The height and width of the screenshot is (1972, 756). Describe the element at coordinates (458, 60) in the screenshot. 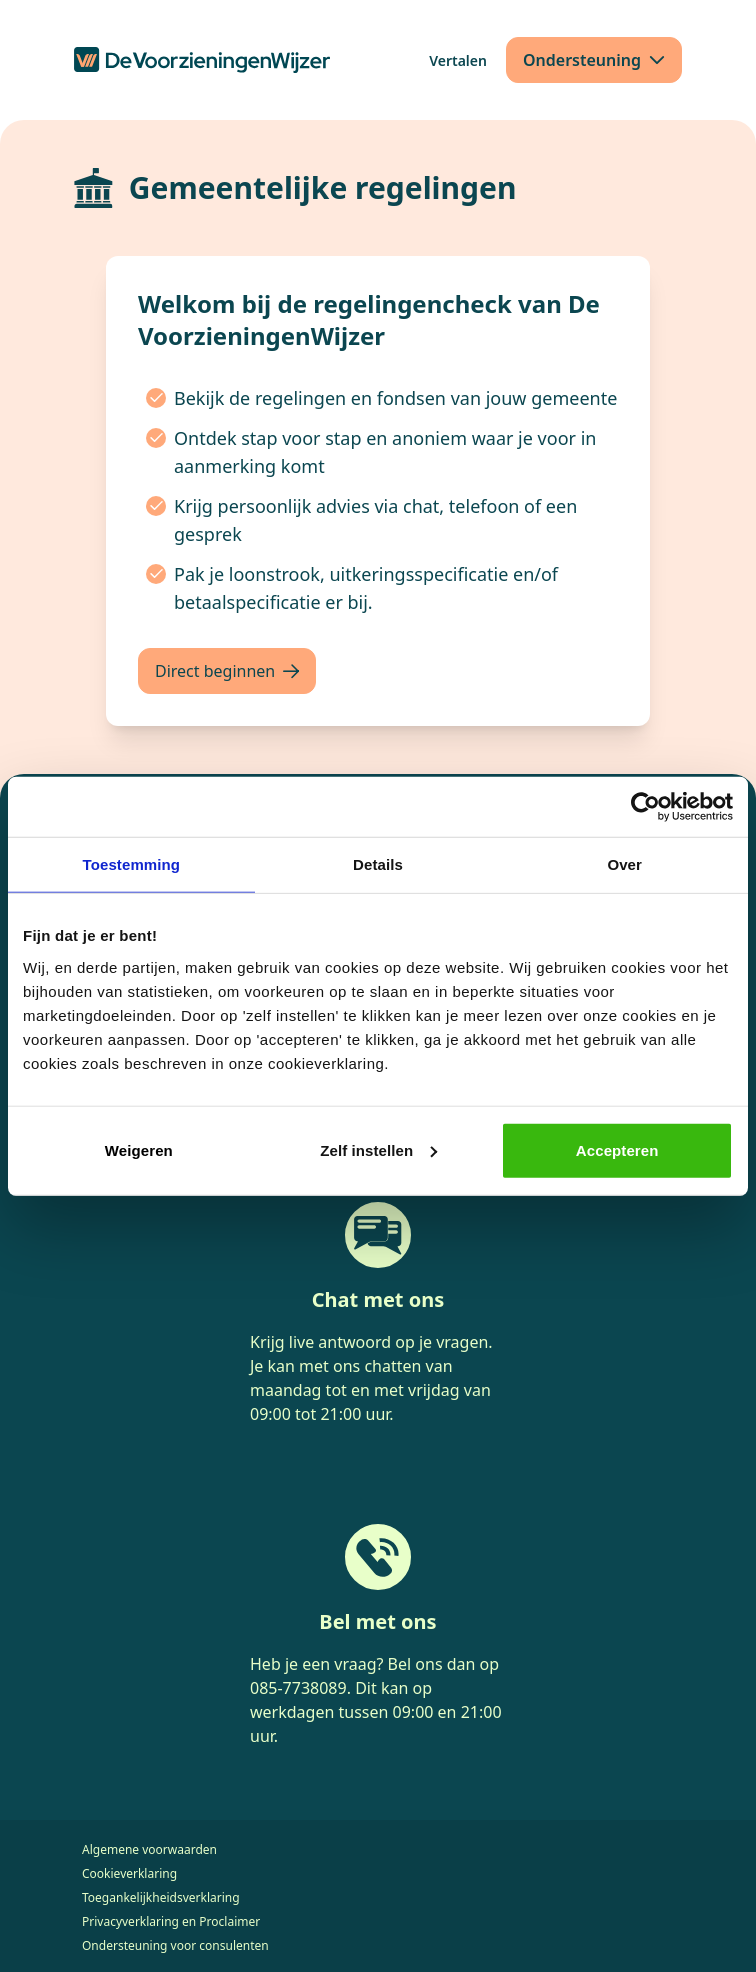

I see `[Vertalen]` at that location.